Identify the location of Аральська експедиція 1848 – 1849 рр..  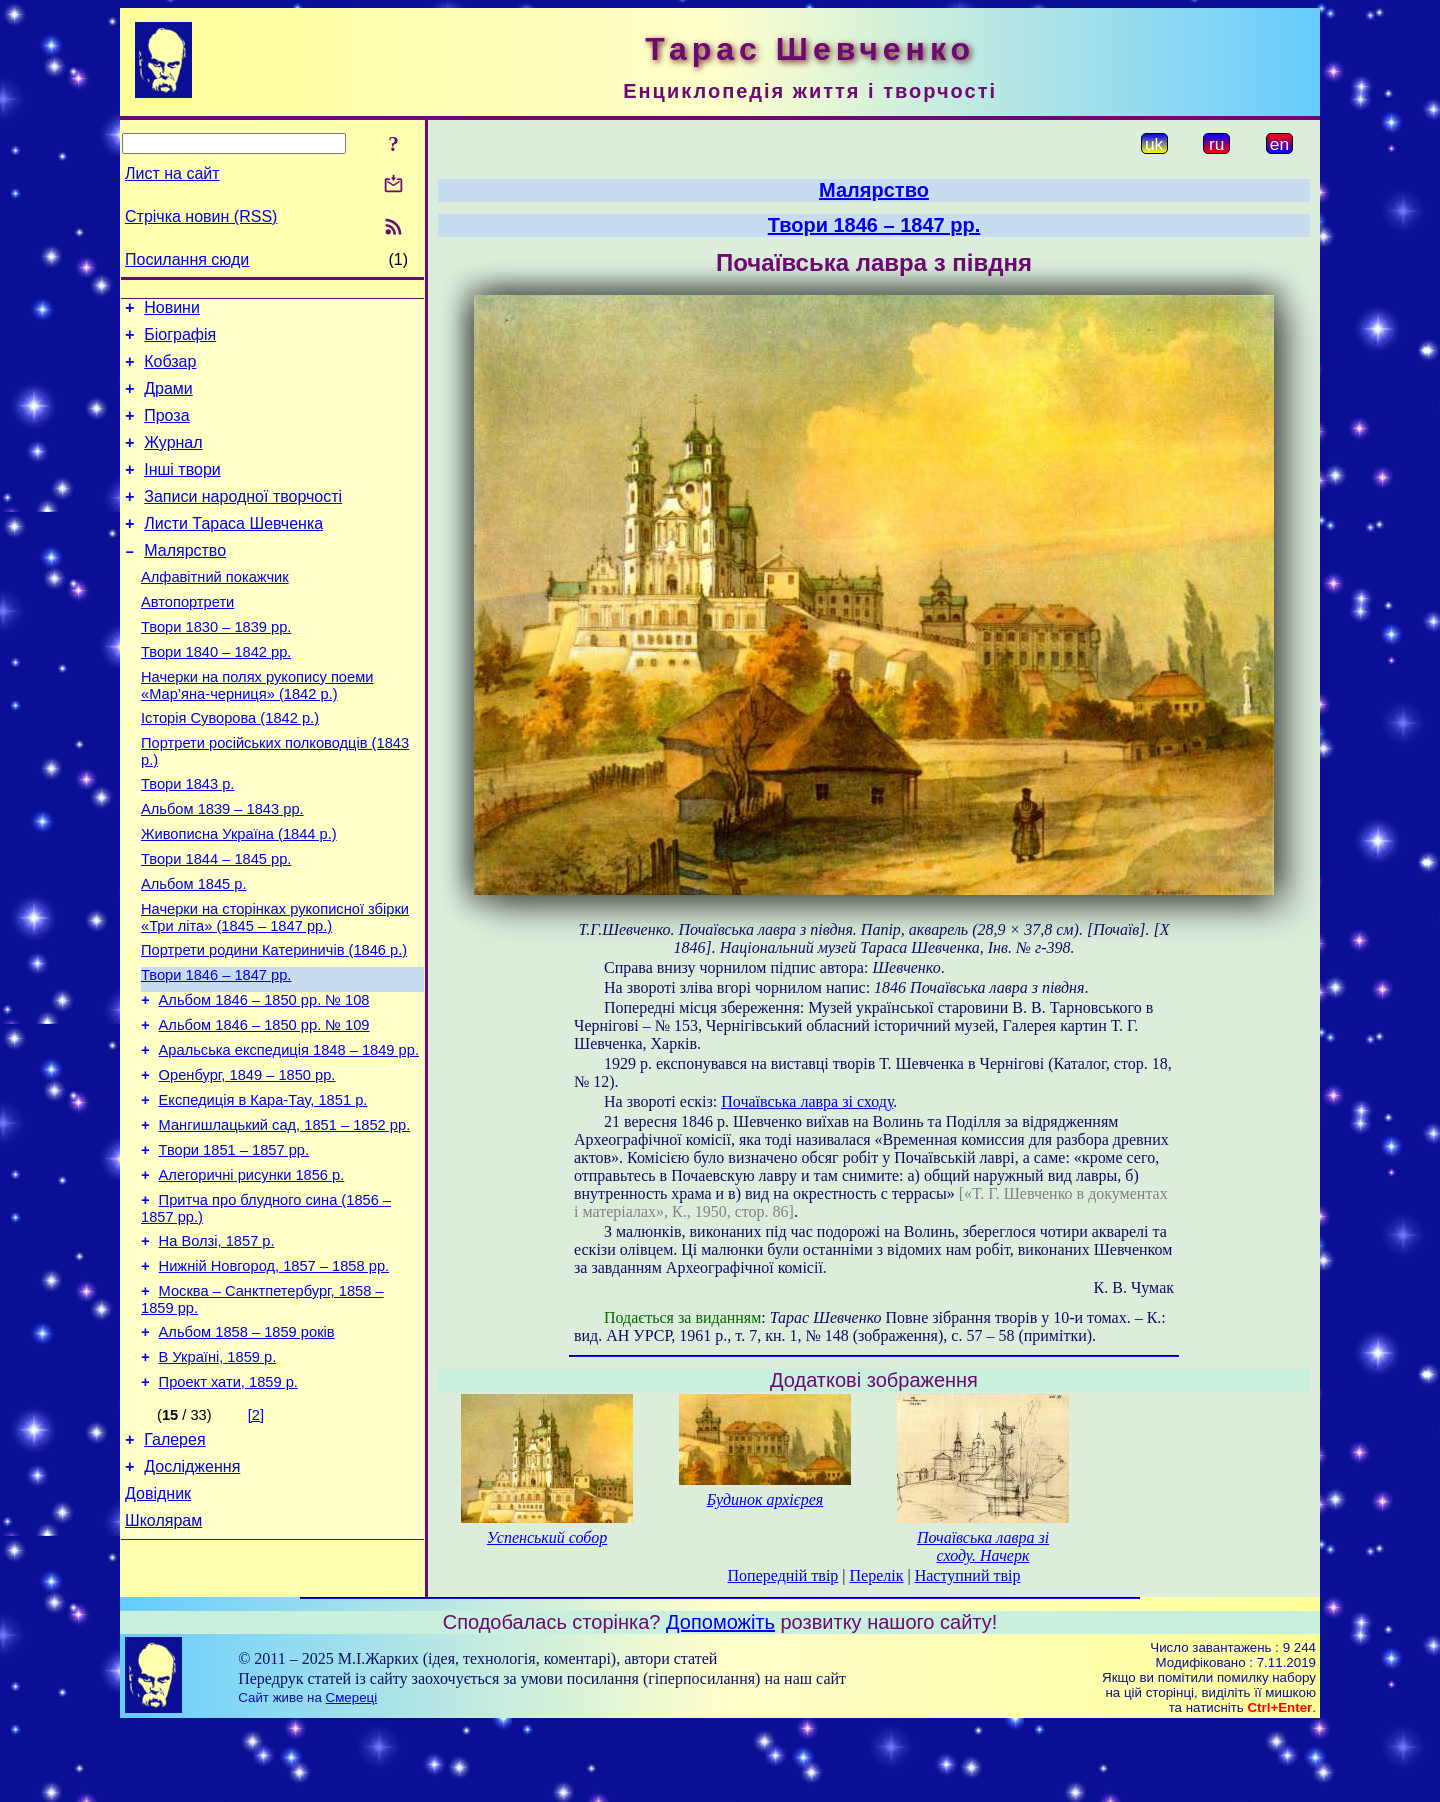
(289, 1134).